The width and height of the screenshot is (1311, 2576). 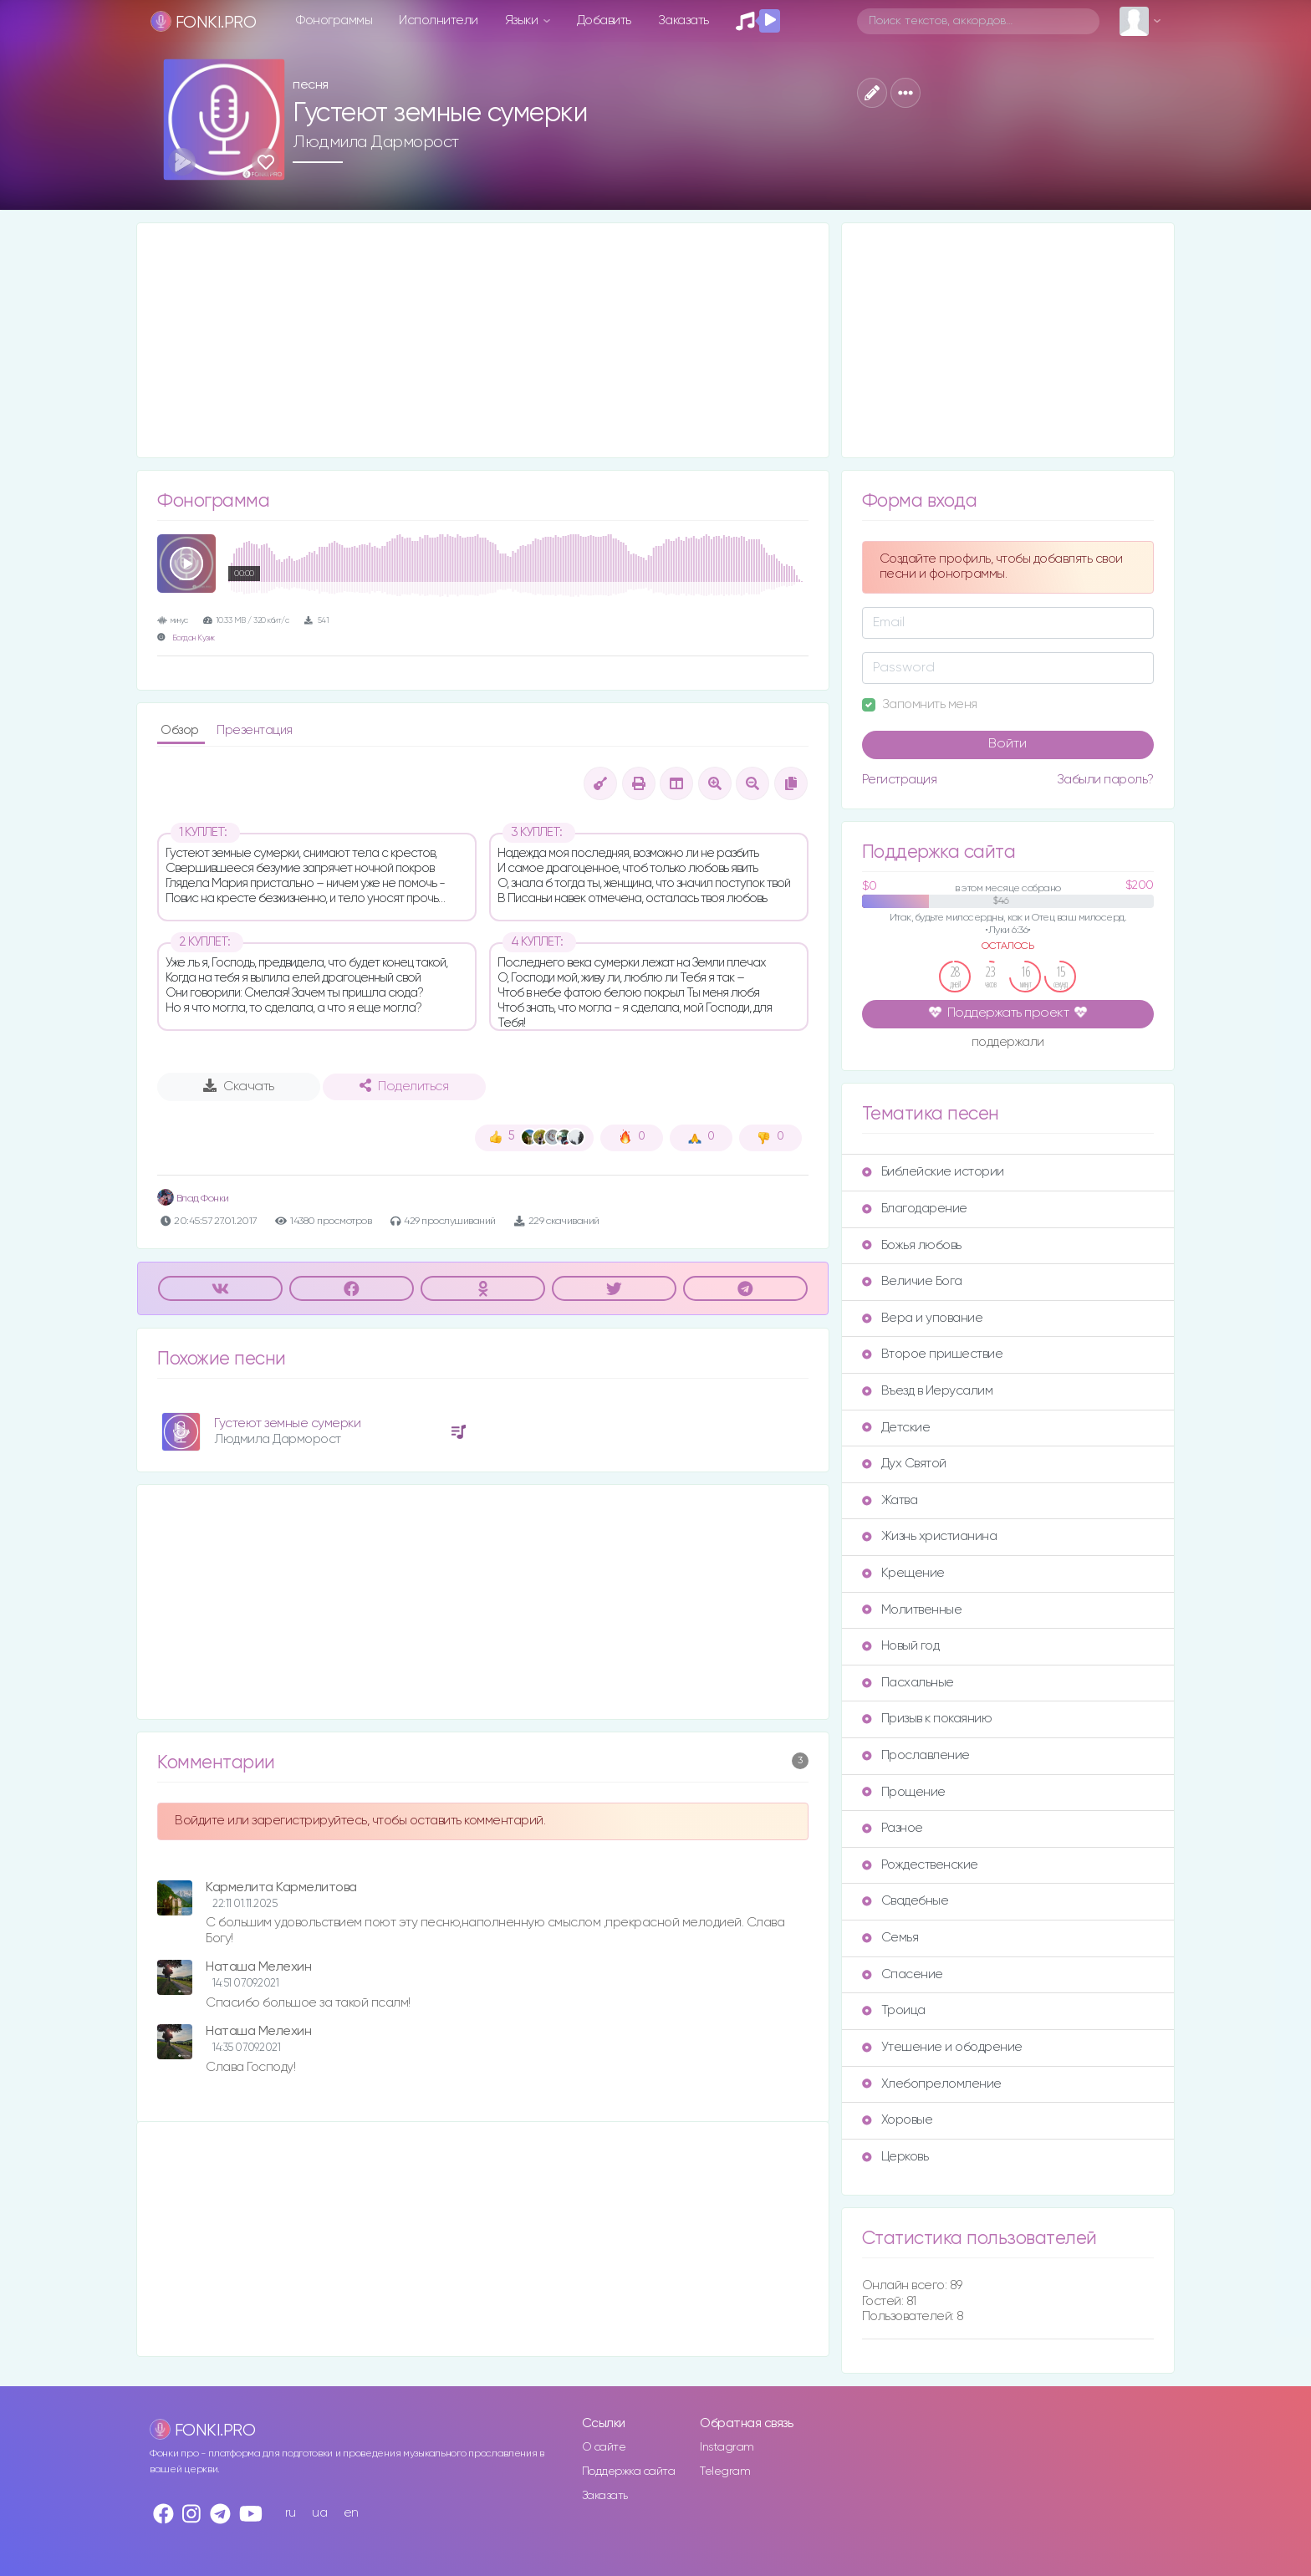 What do you see at coordinates (932, 1354) in the screenshot?
I see `Второе пришествие` at bounding box center [932, 1354].